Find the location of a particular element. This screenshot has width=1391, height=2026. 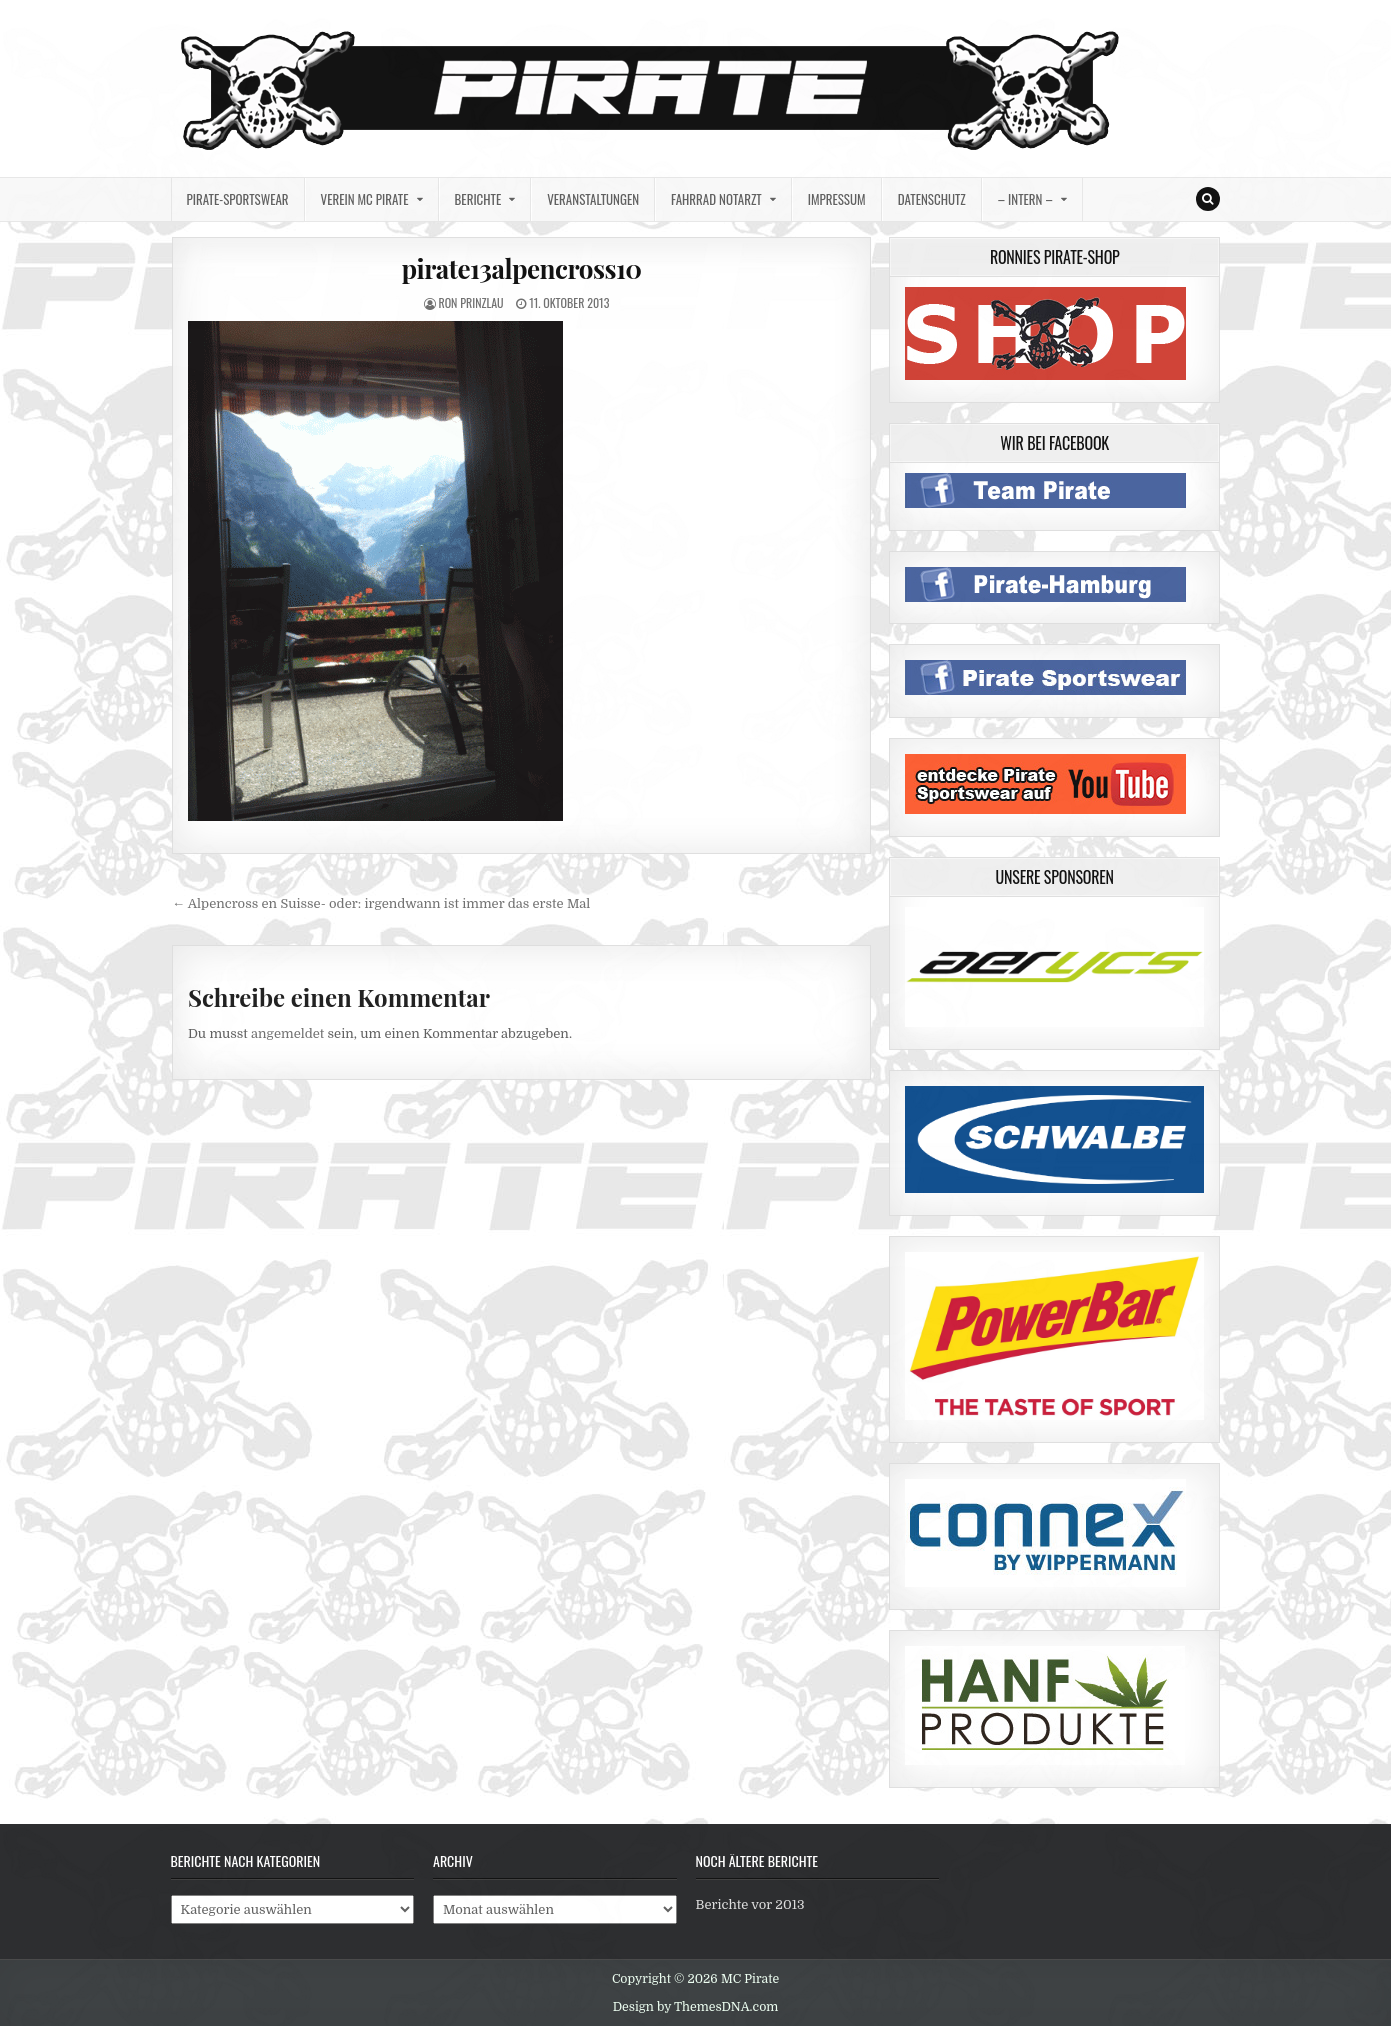

Ron Prinzlau is located at coordinates (470, 302).